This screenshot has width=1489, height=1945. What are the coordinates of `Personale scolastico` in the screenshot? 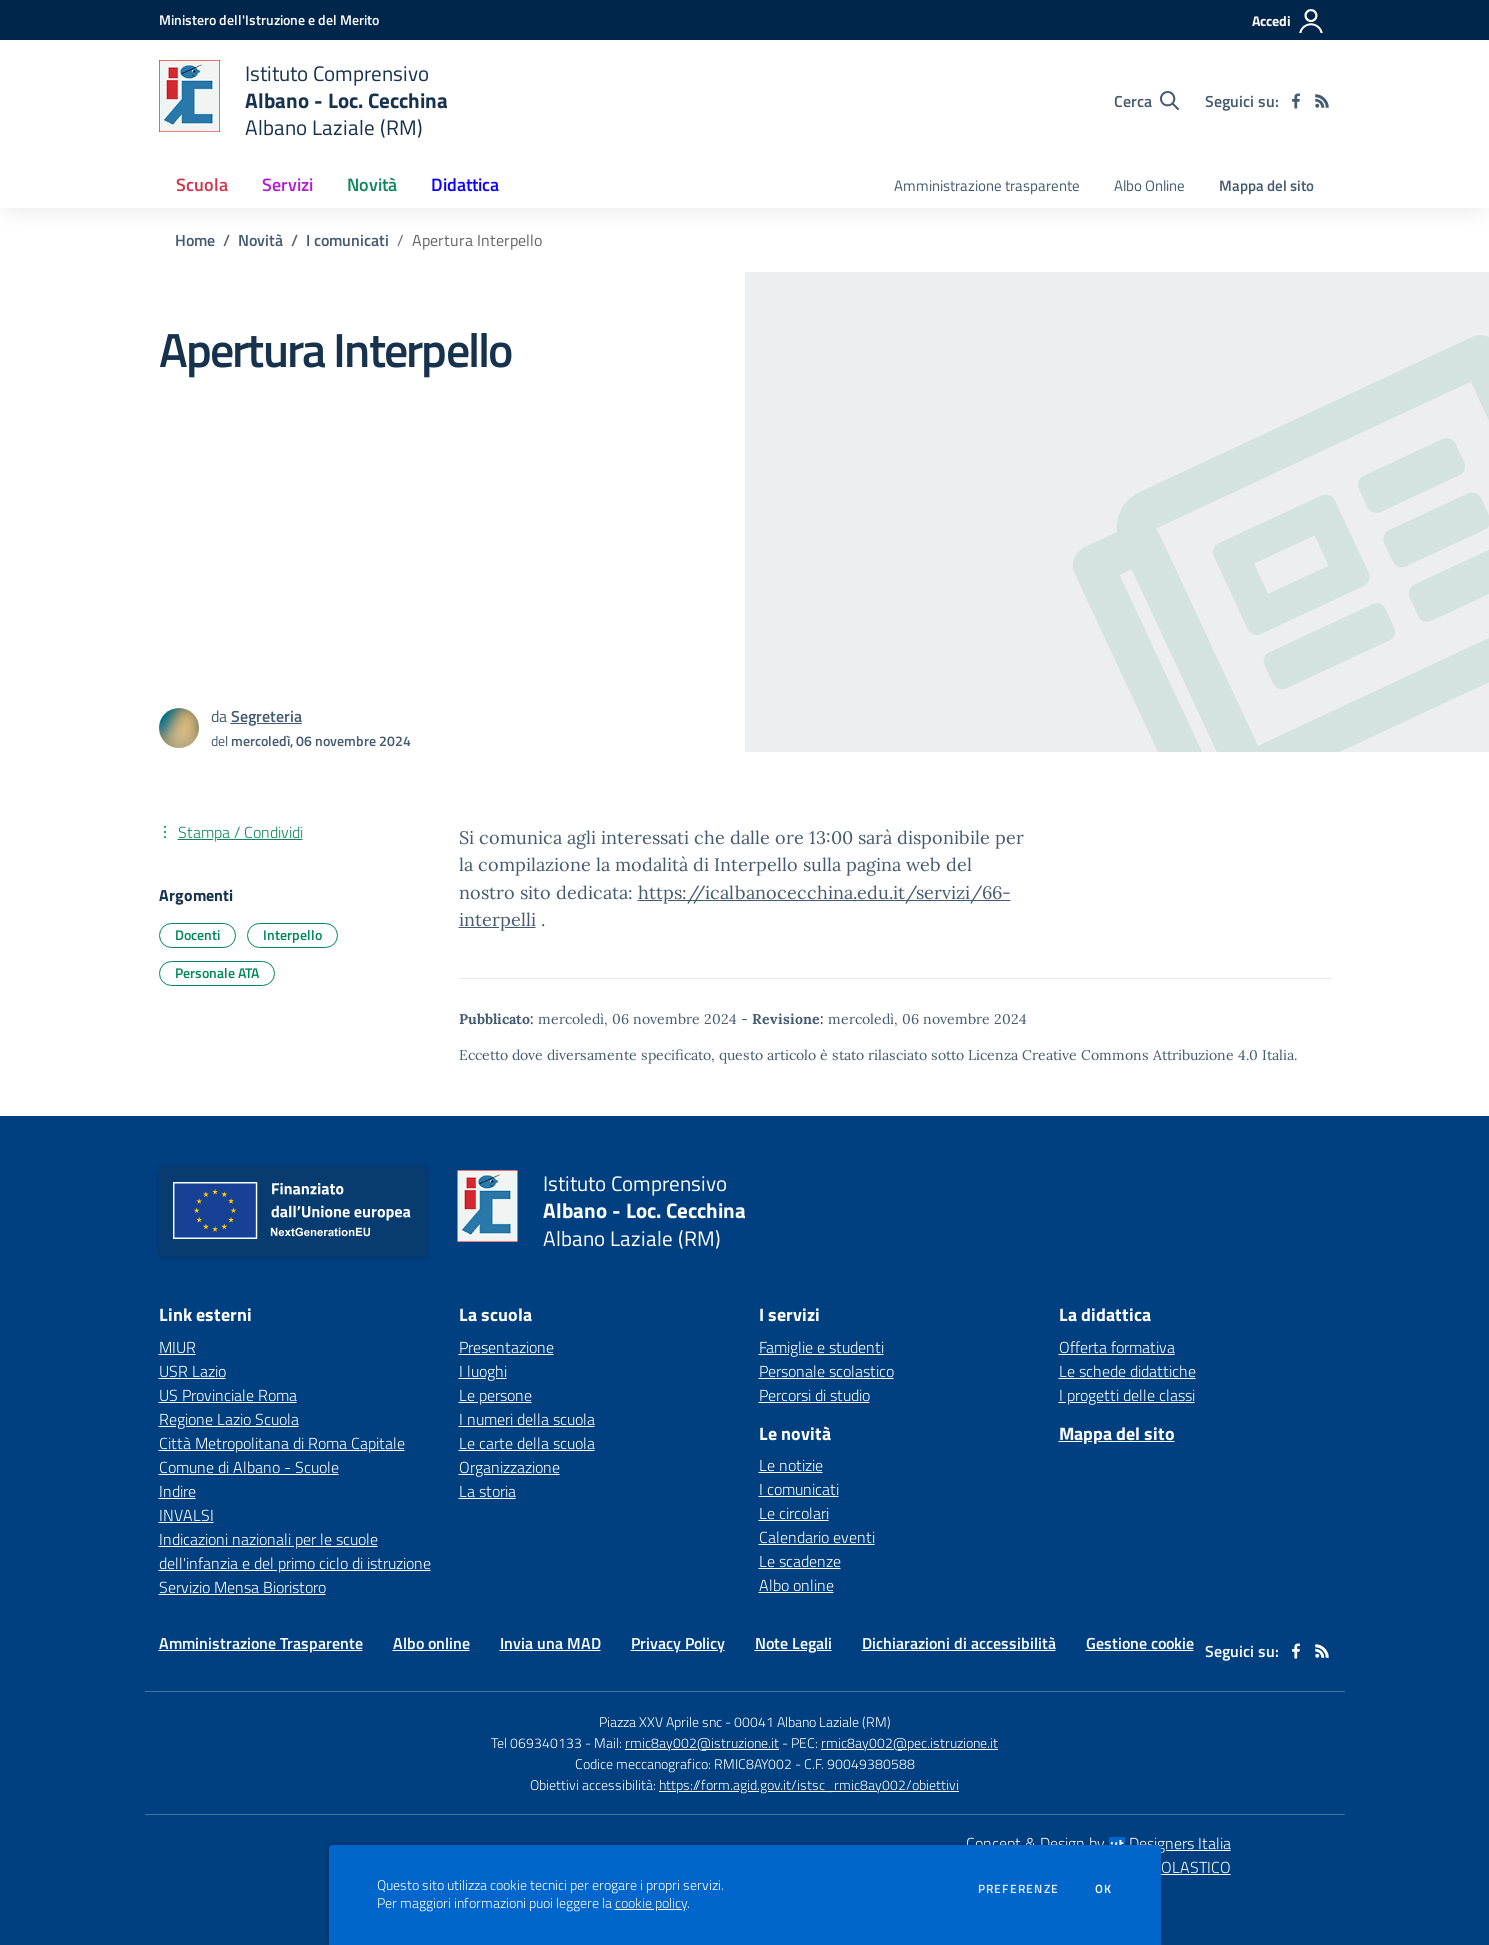 It's located at (826, 1371).